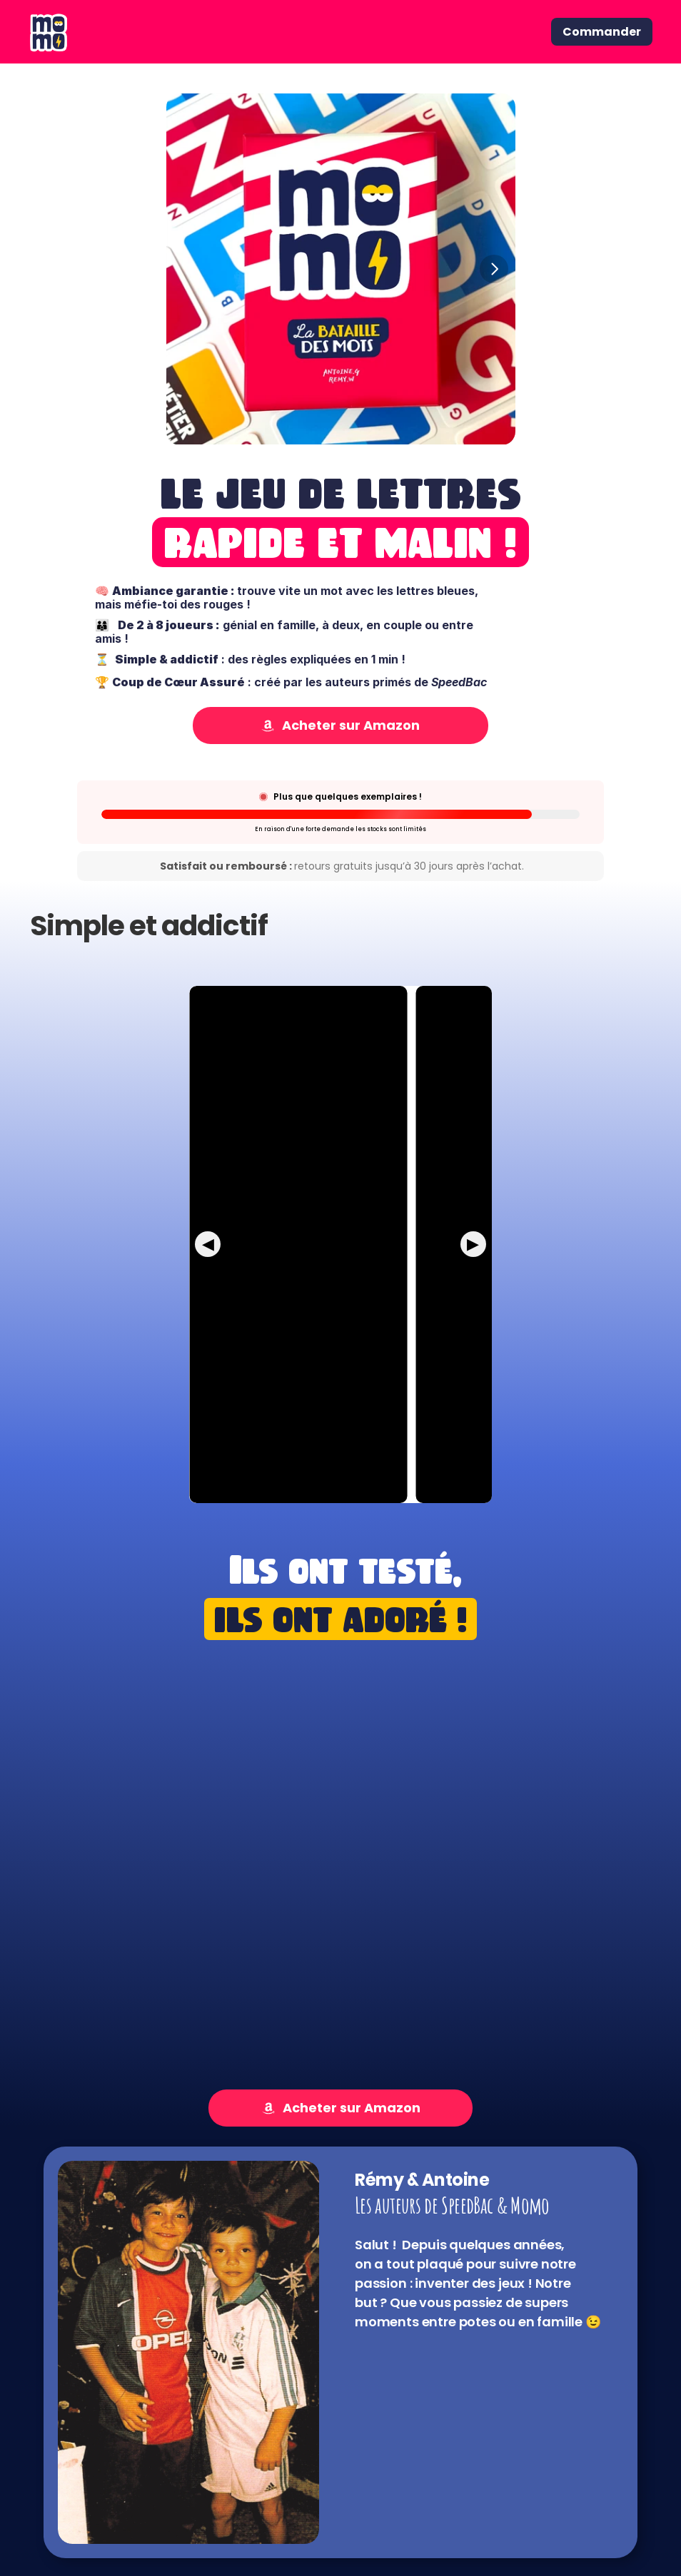 This screenshot has width=681, height=2576. What do you see at coordinates (473, 1244) in the screenshot?
I see `▶ [Next Short]` at bounding box center [473, 1244].